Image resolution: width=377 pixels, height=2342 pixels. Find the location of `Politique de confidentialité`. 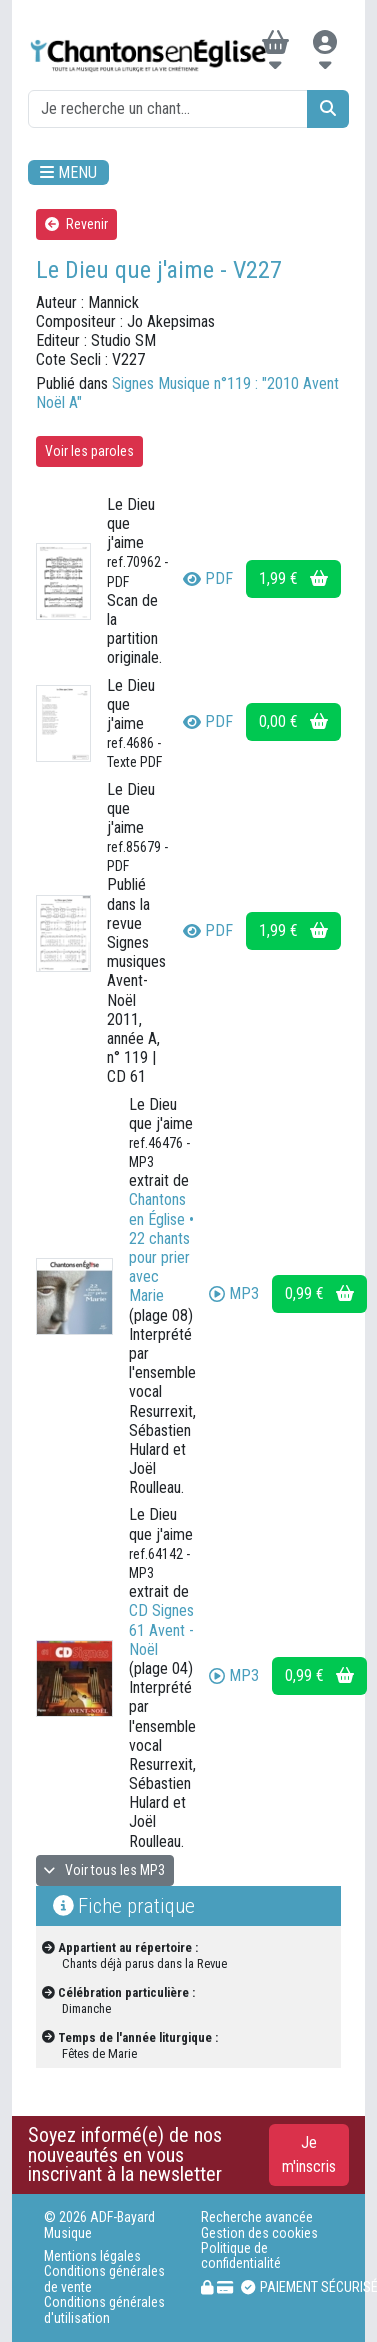

Politique de confidentialité is located at coordinates (241, 2256).